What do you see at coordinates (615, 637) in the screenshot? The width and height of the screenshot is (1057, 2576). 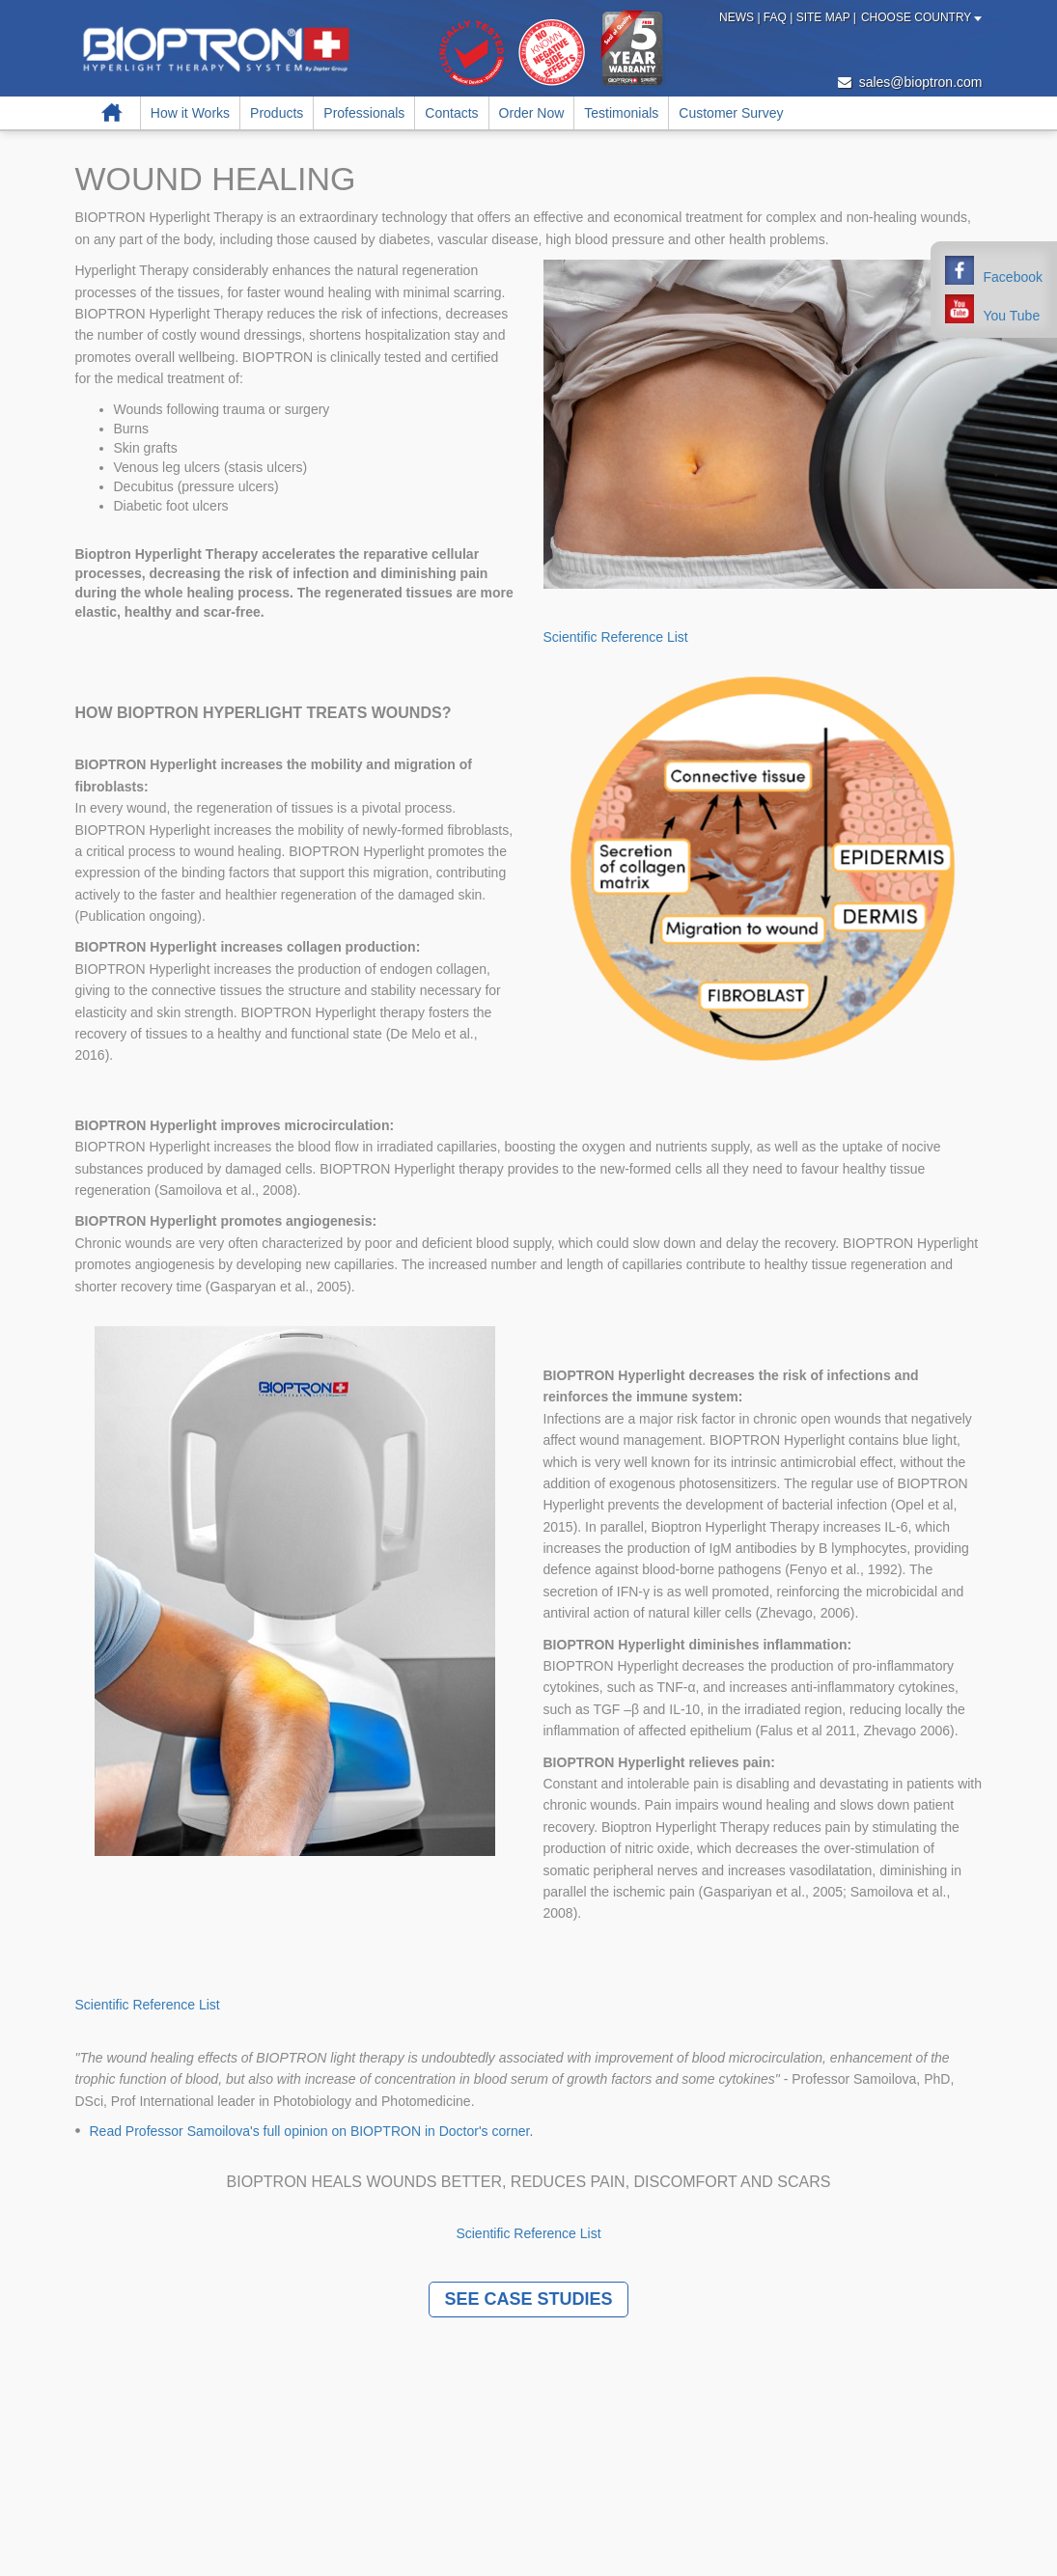 I see `Scientific Reference List` at bounding box center [615, 637].